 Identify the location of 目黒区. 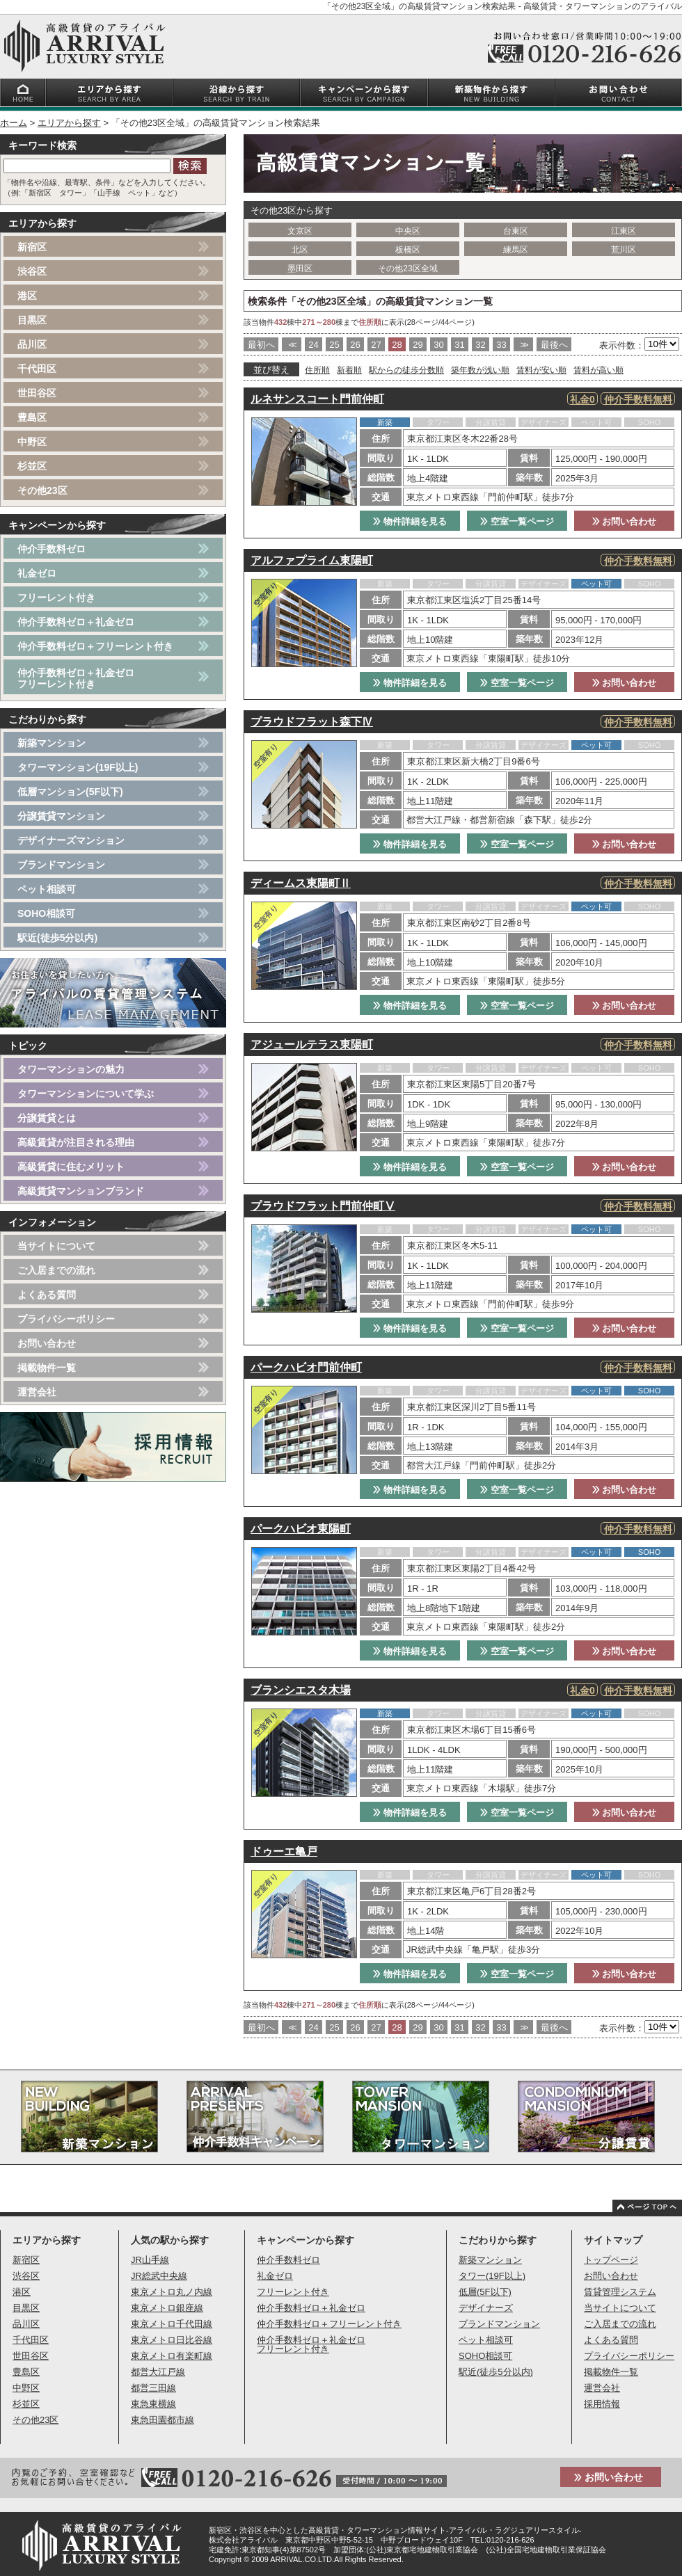
(32, 320).